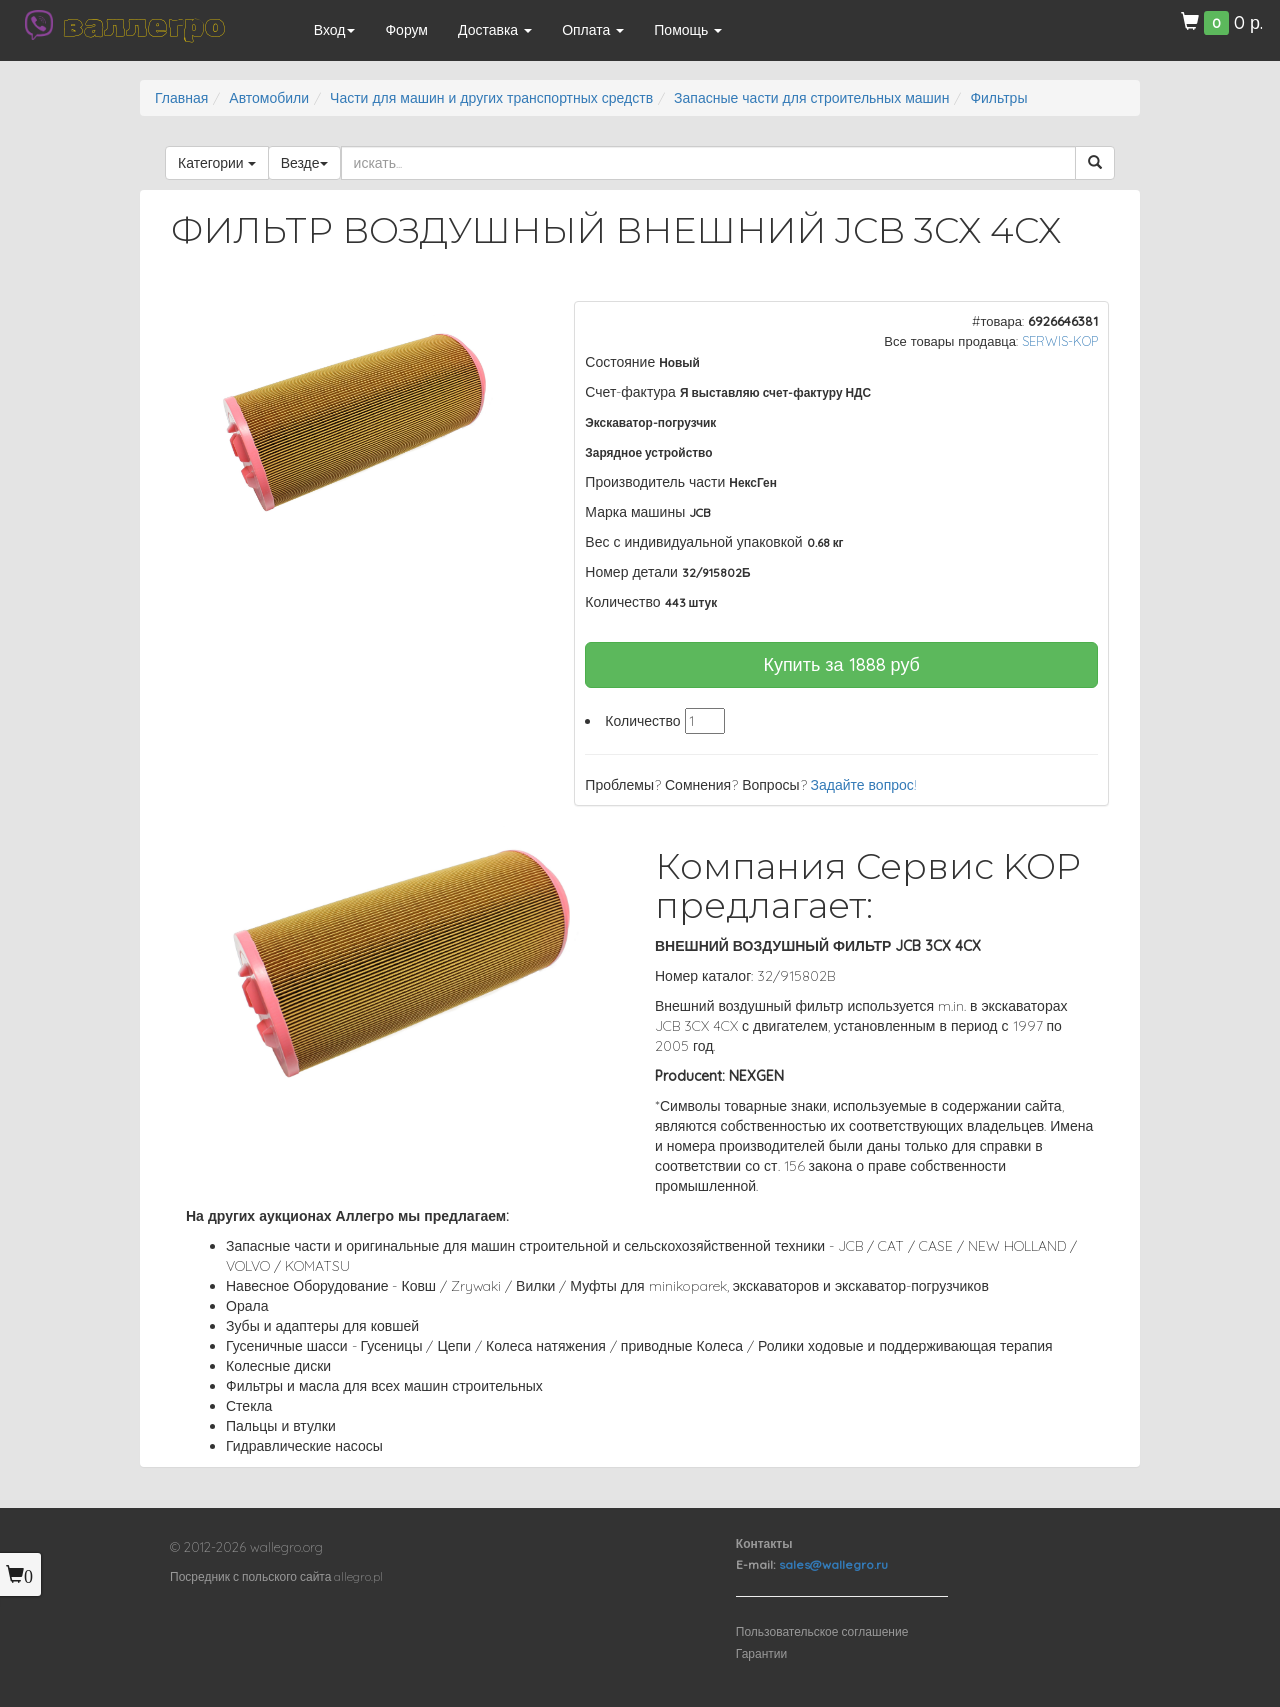 The height and width of the screenshot is (1707, 1280). What do you see at coordinates (511, 319) in the screenshot?
I see `[button]` at bounding box center [511, 319].